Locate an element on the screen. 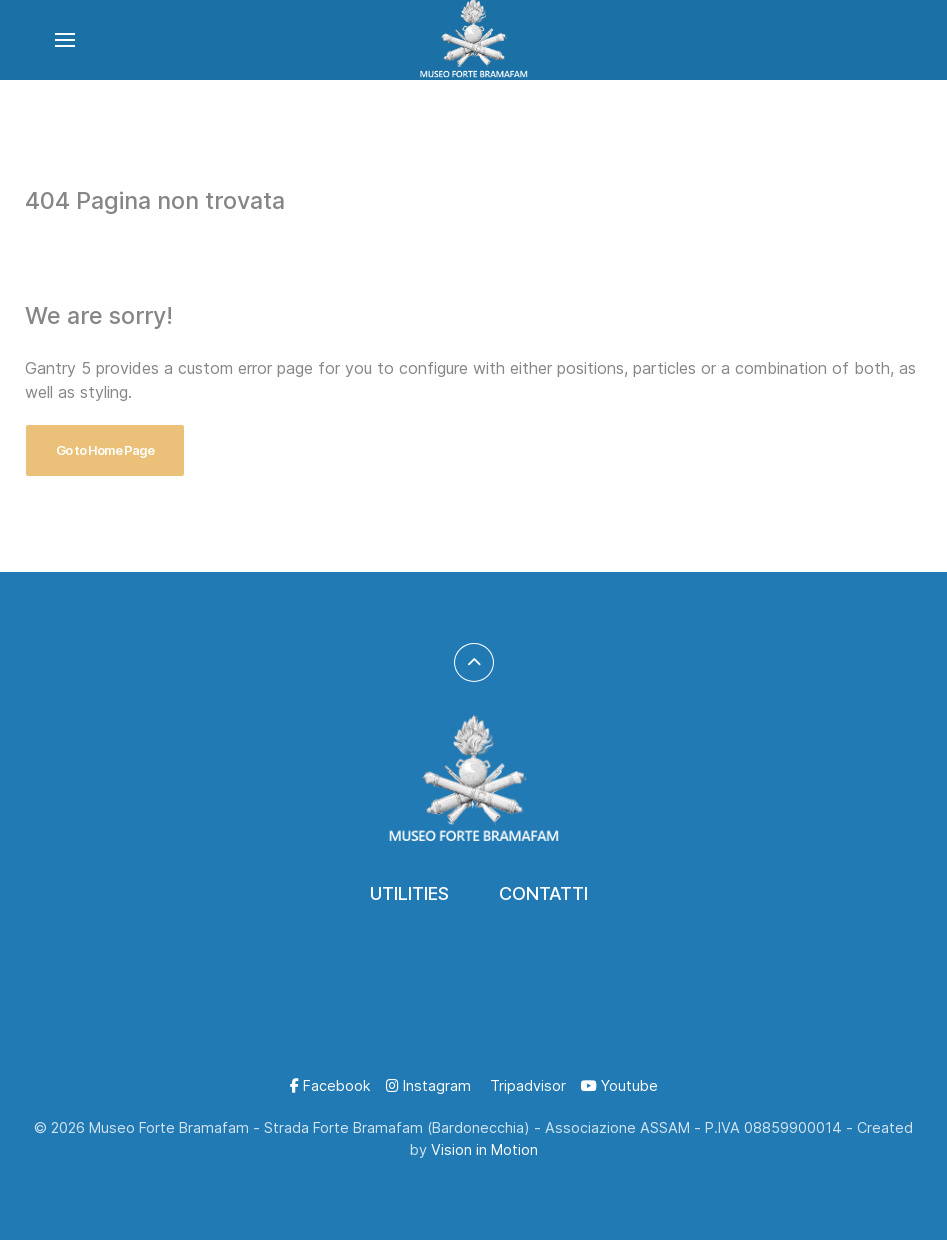 The height and width of the screenshot is (1240, 947). [Tripadvisor] is located at coordinates (526, 1085).